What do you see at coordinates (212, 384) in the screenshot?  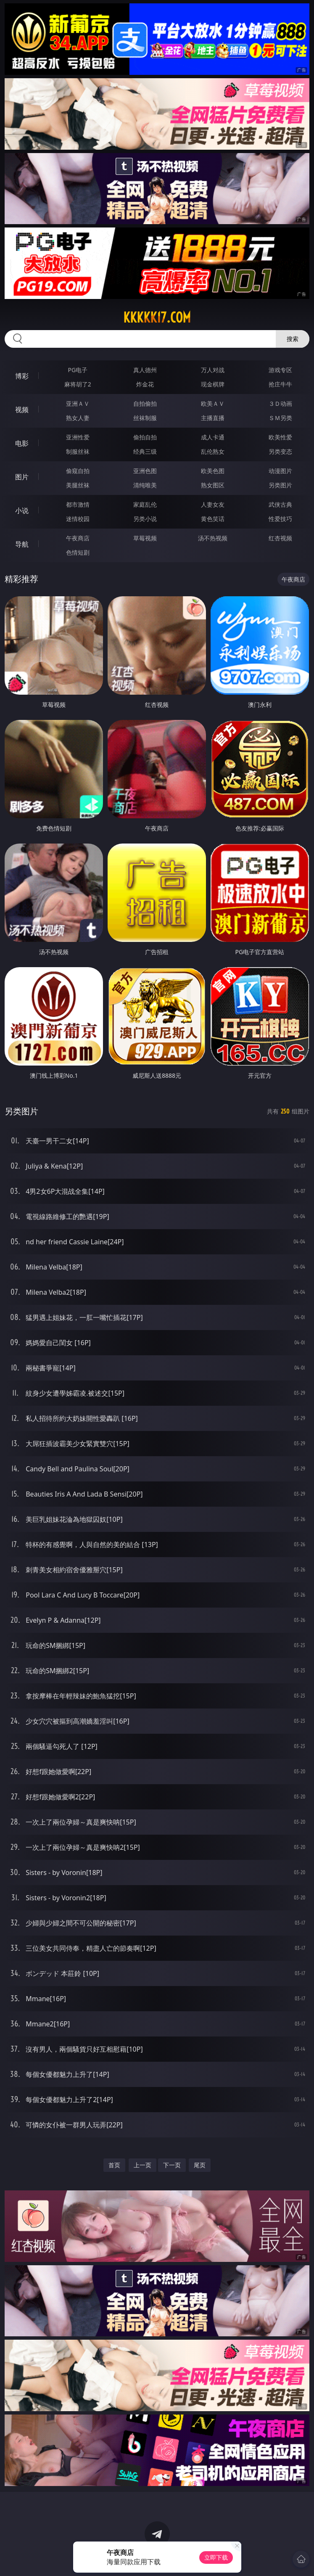 I see `现金棋牌` at bounding box center [212, 384].